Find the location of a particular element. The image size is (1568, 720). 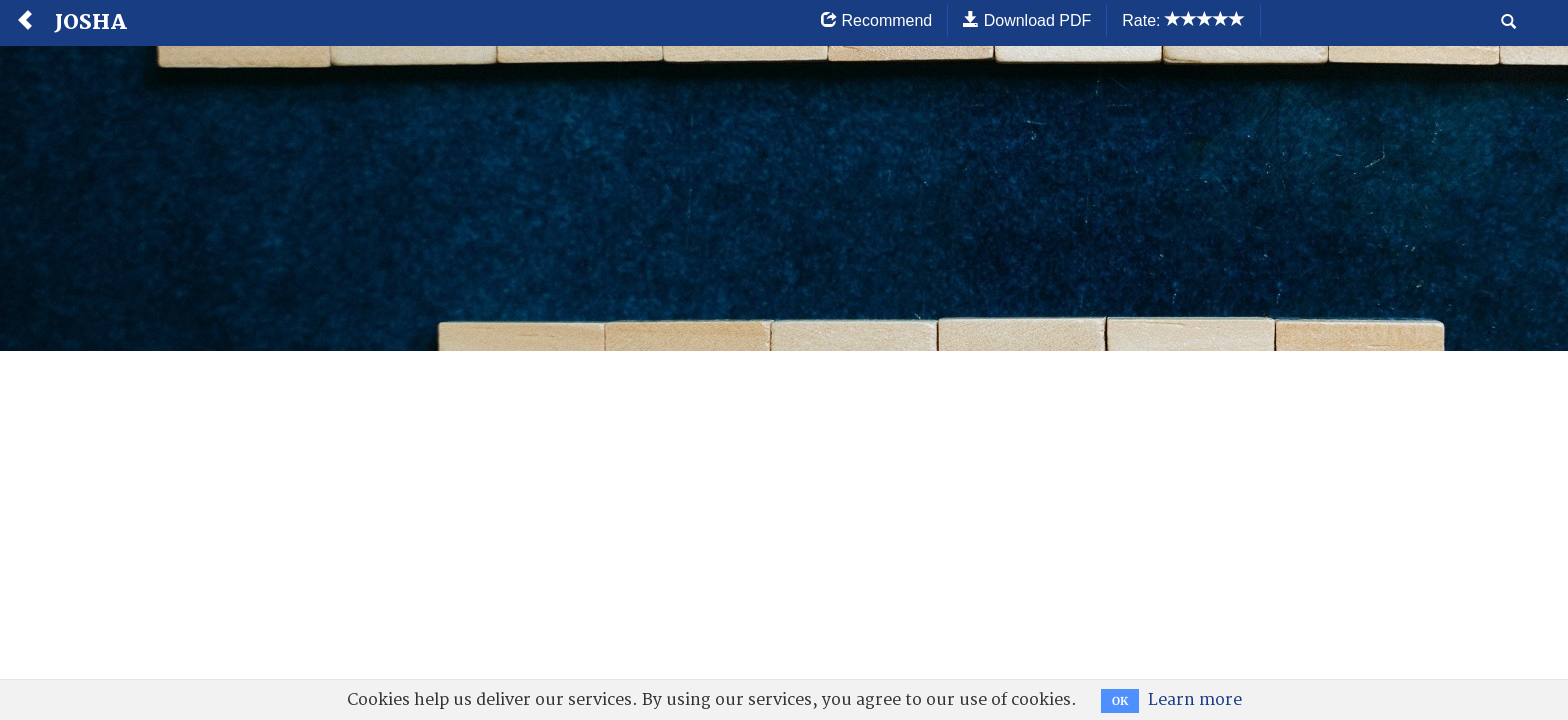

Download PDF is located at coordinates (1027, 20).